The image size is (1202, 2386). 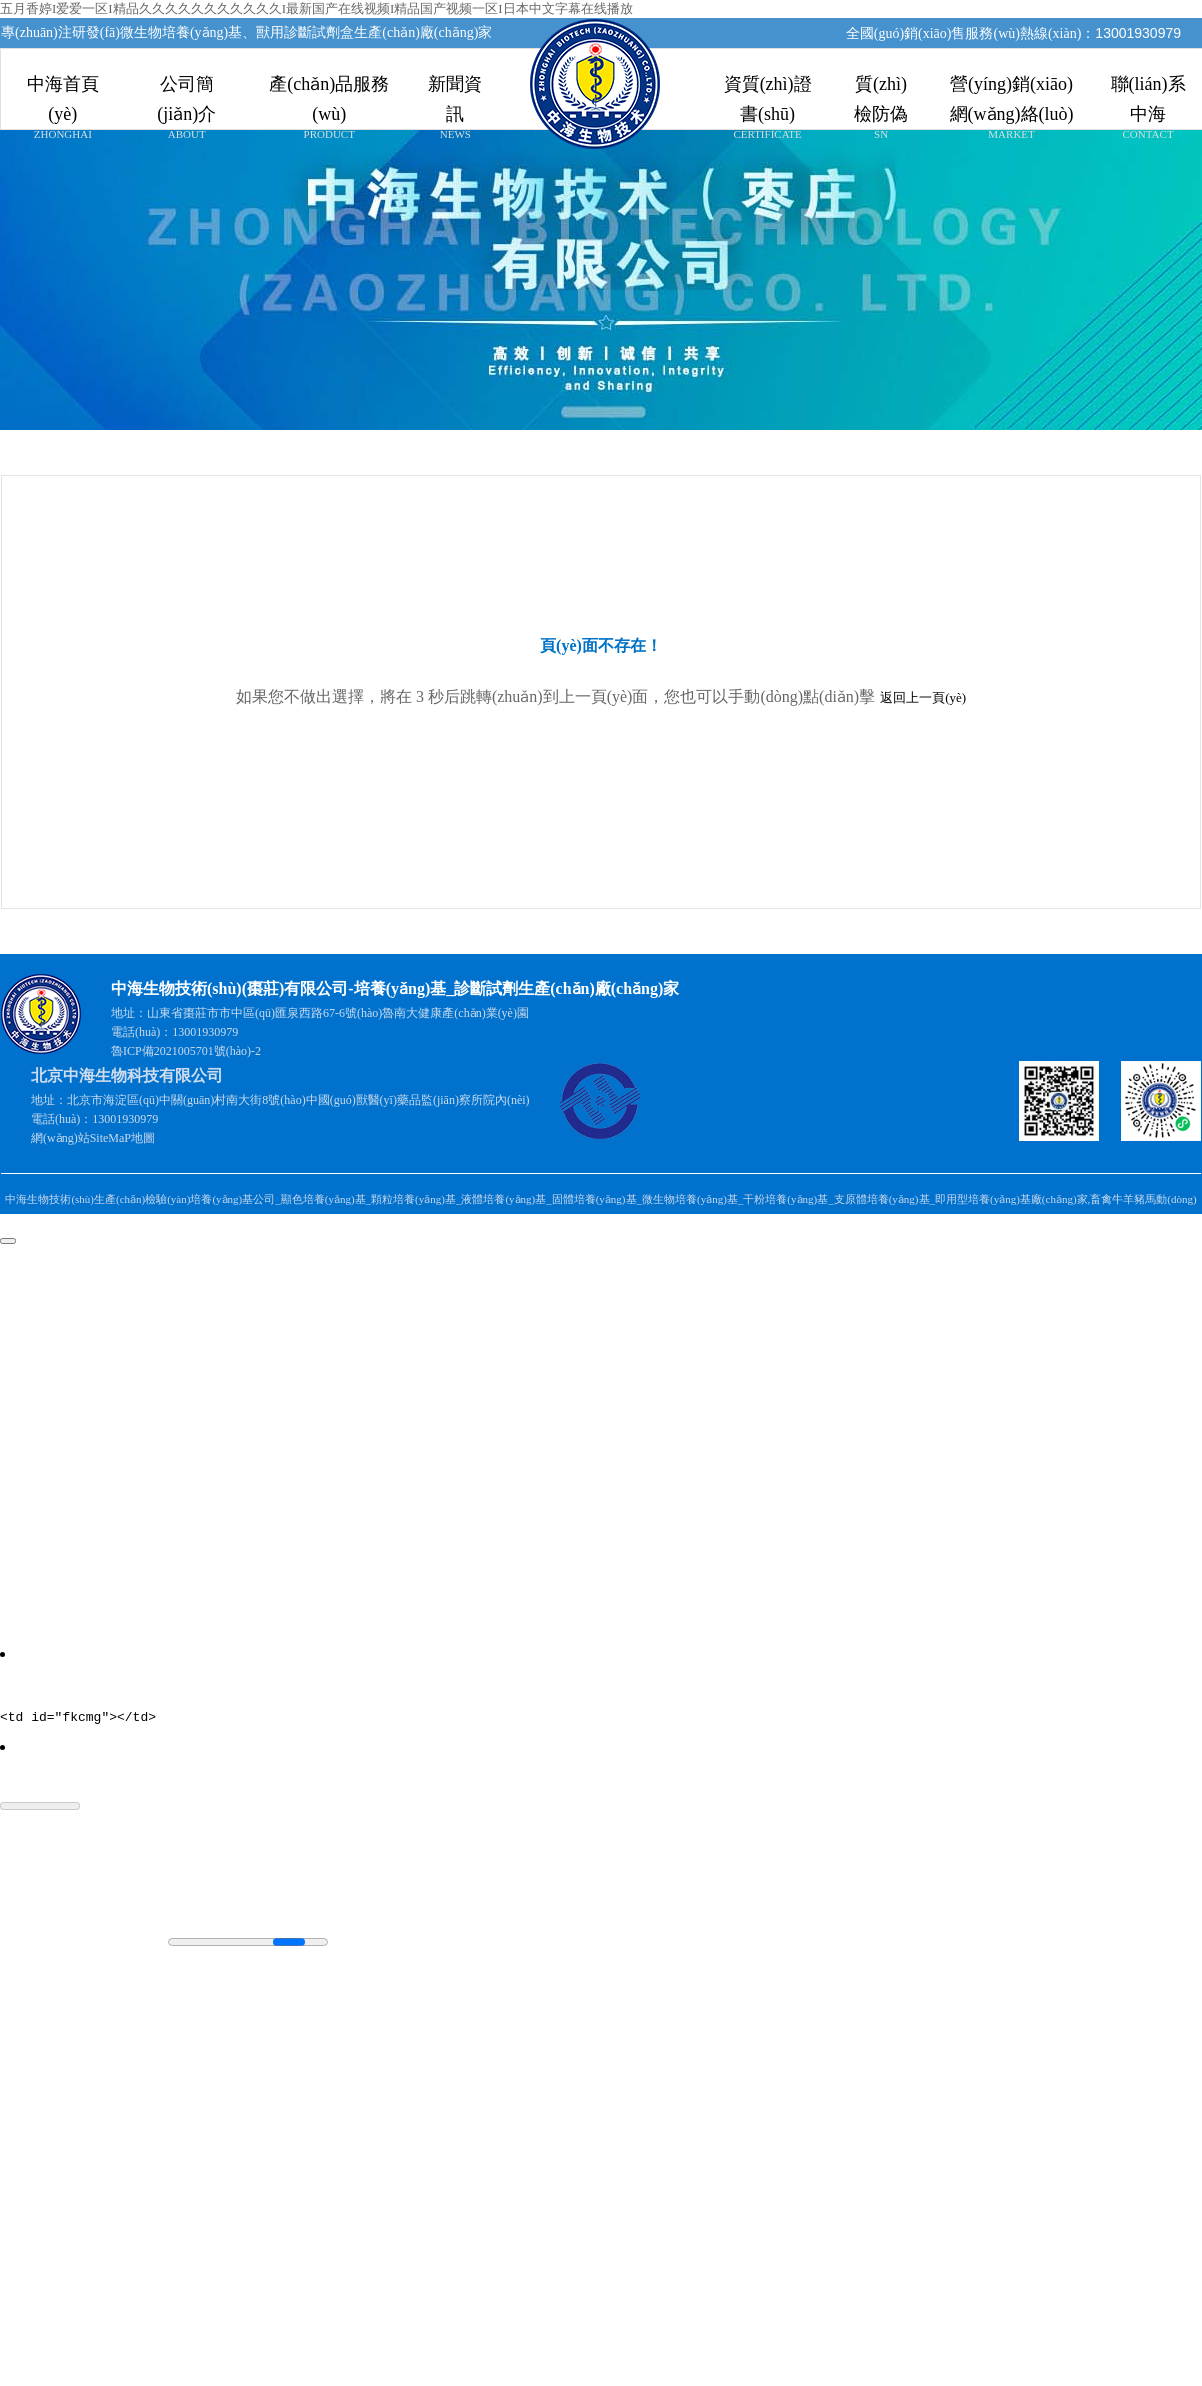 I want to click on 魯ICP備2021005701號(hào)-2, so click(x=186, y=1051).